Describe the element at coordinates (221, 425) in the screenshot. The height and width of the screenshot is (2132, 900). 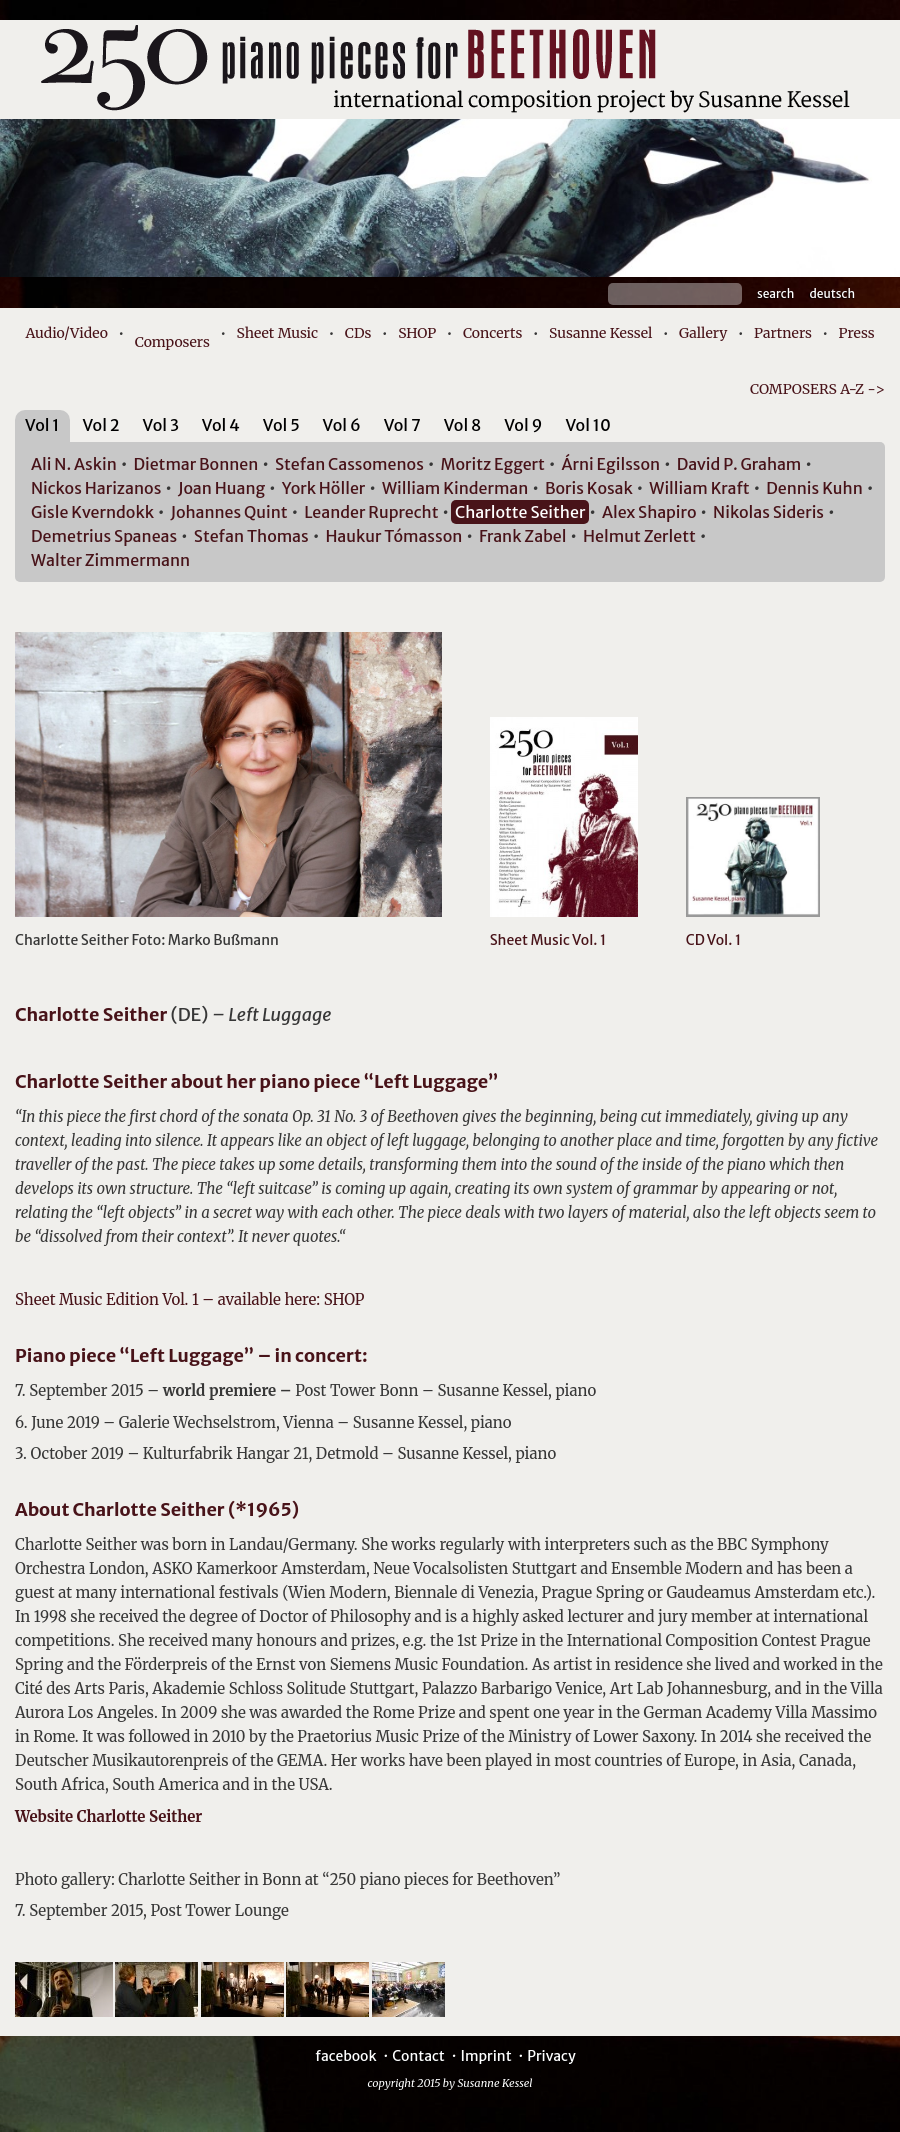
I see `Vol 4 [presentation]` at that location.